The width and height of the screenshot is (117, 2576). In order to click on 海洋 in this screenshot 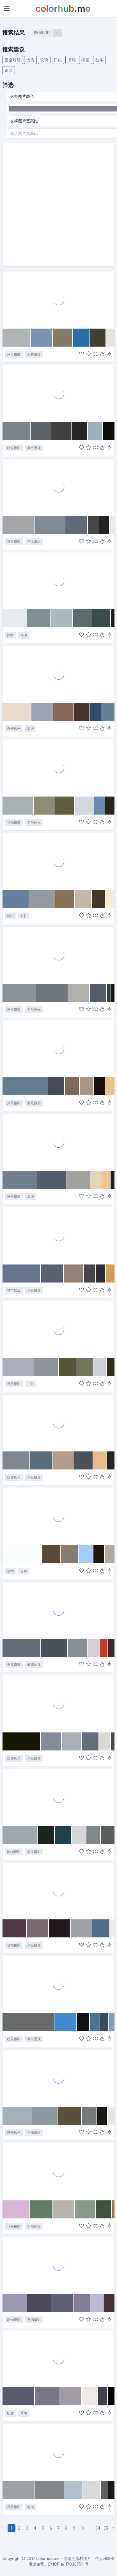, I will do `click(30, 2507)`.